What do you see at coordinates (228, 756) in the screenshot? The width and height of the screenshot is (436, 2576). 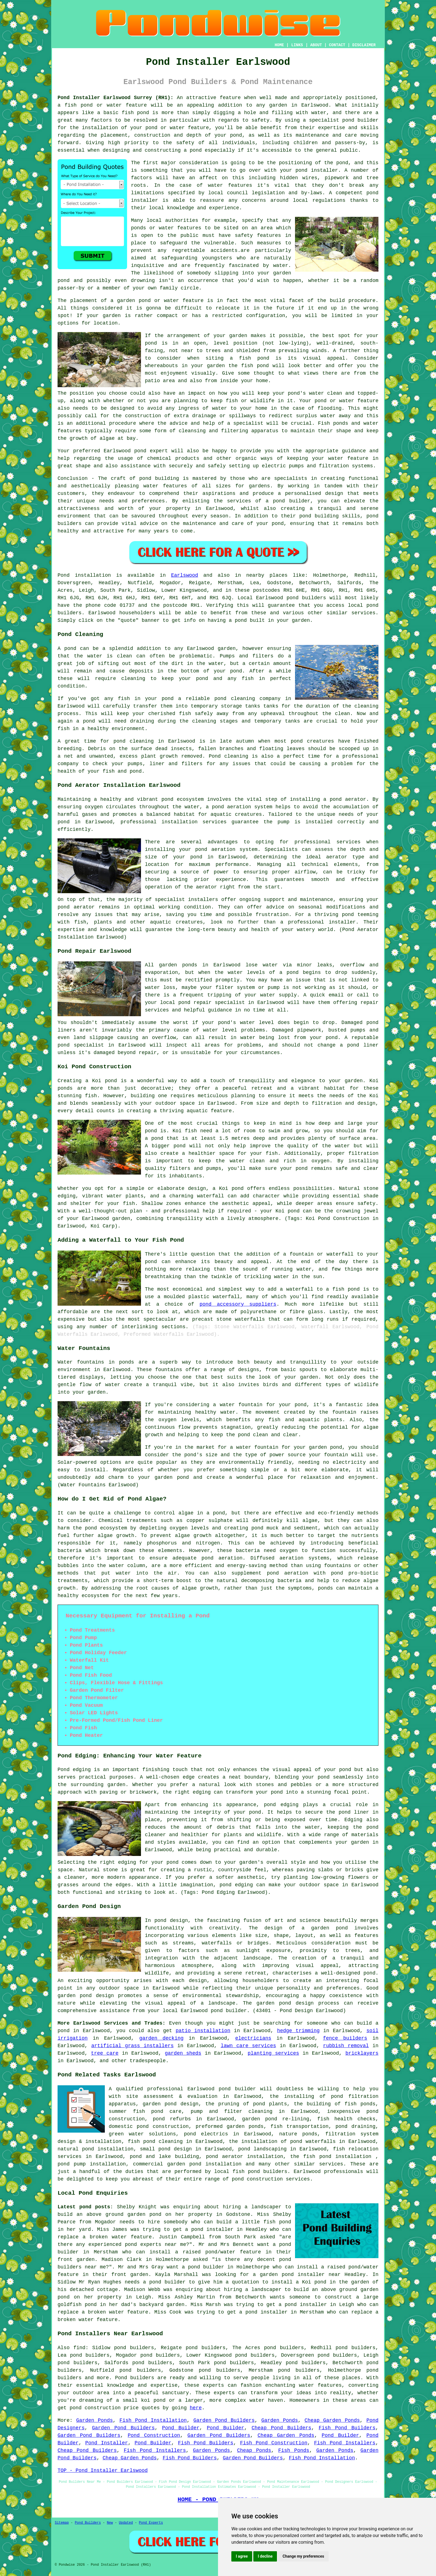 I see `Pond cleaning` at bounding box center [228, 756].